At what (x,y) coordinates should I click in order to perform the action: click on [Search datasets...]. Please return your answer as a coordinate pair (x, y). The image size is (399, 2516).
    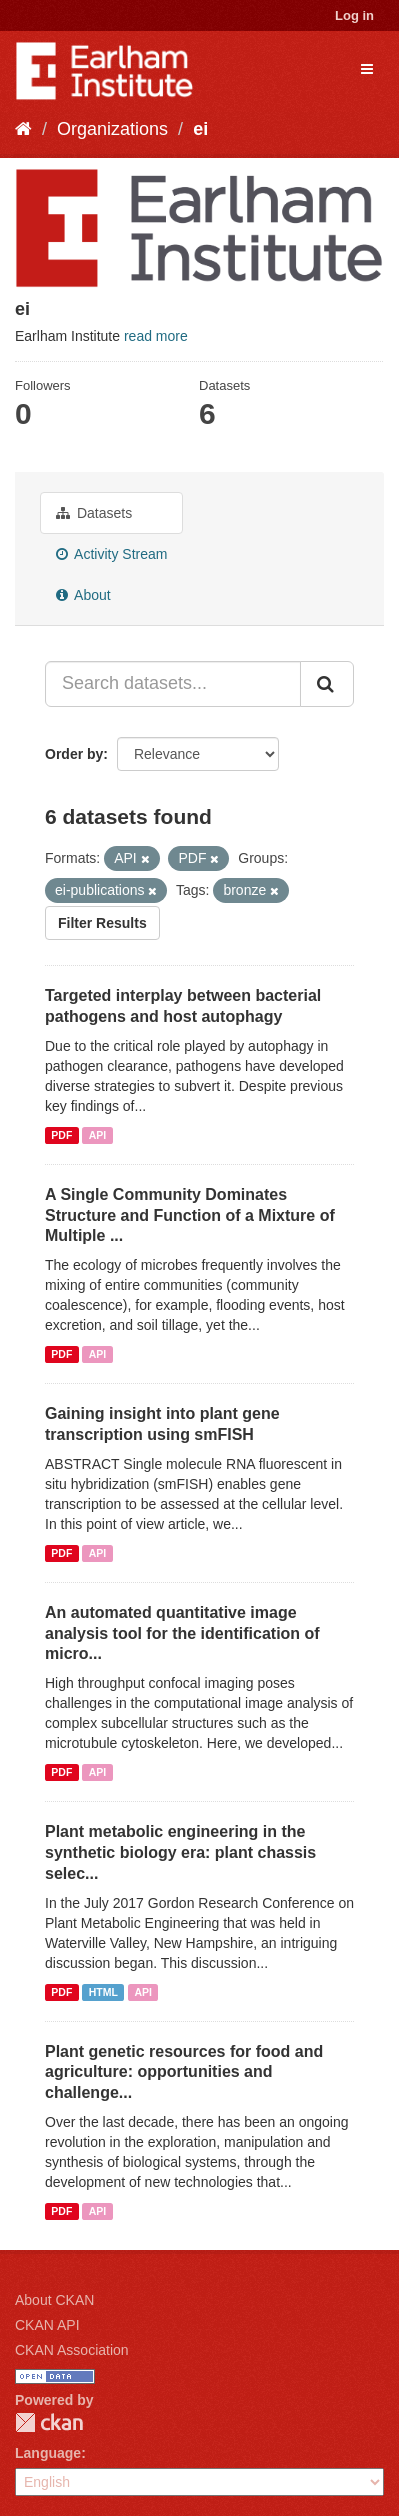
    Looking at the image, I should click on (173, 684).